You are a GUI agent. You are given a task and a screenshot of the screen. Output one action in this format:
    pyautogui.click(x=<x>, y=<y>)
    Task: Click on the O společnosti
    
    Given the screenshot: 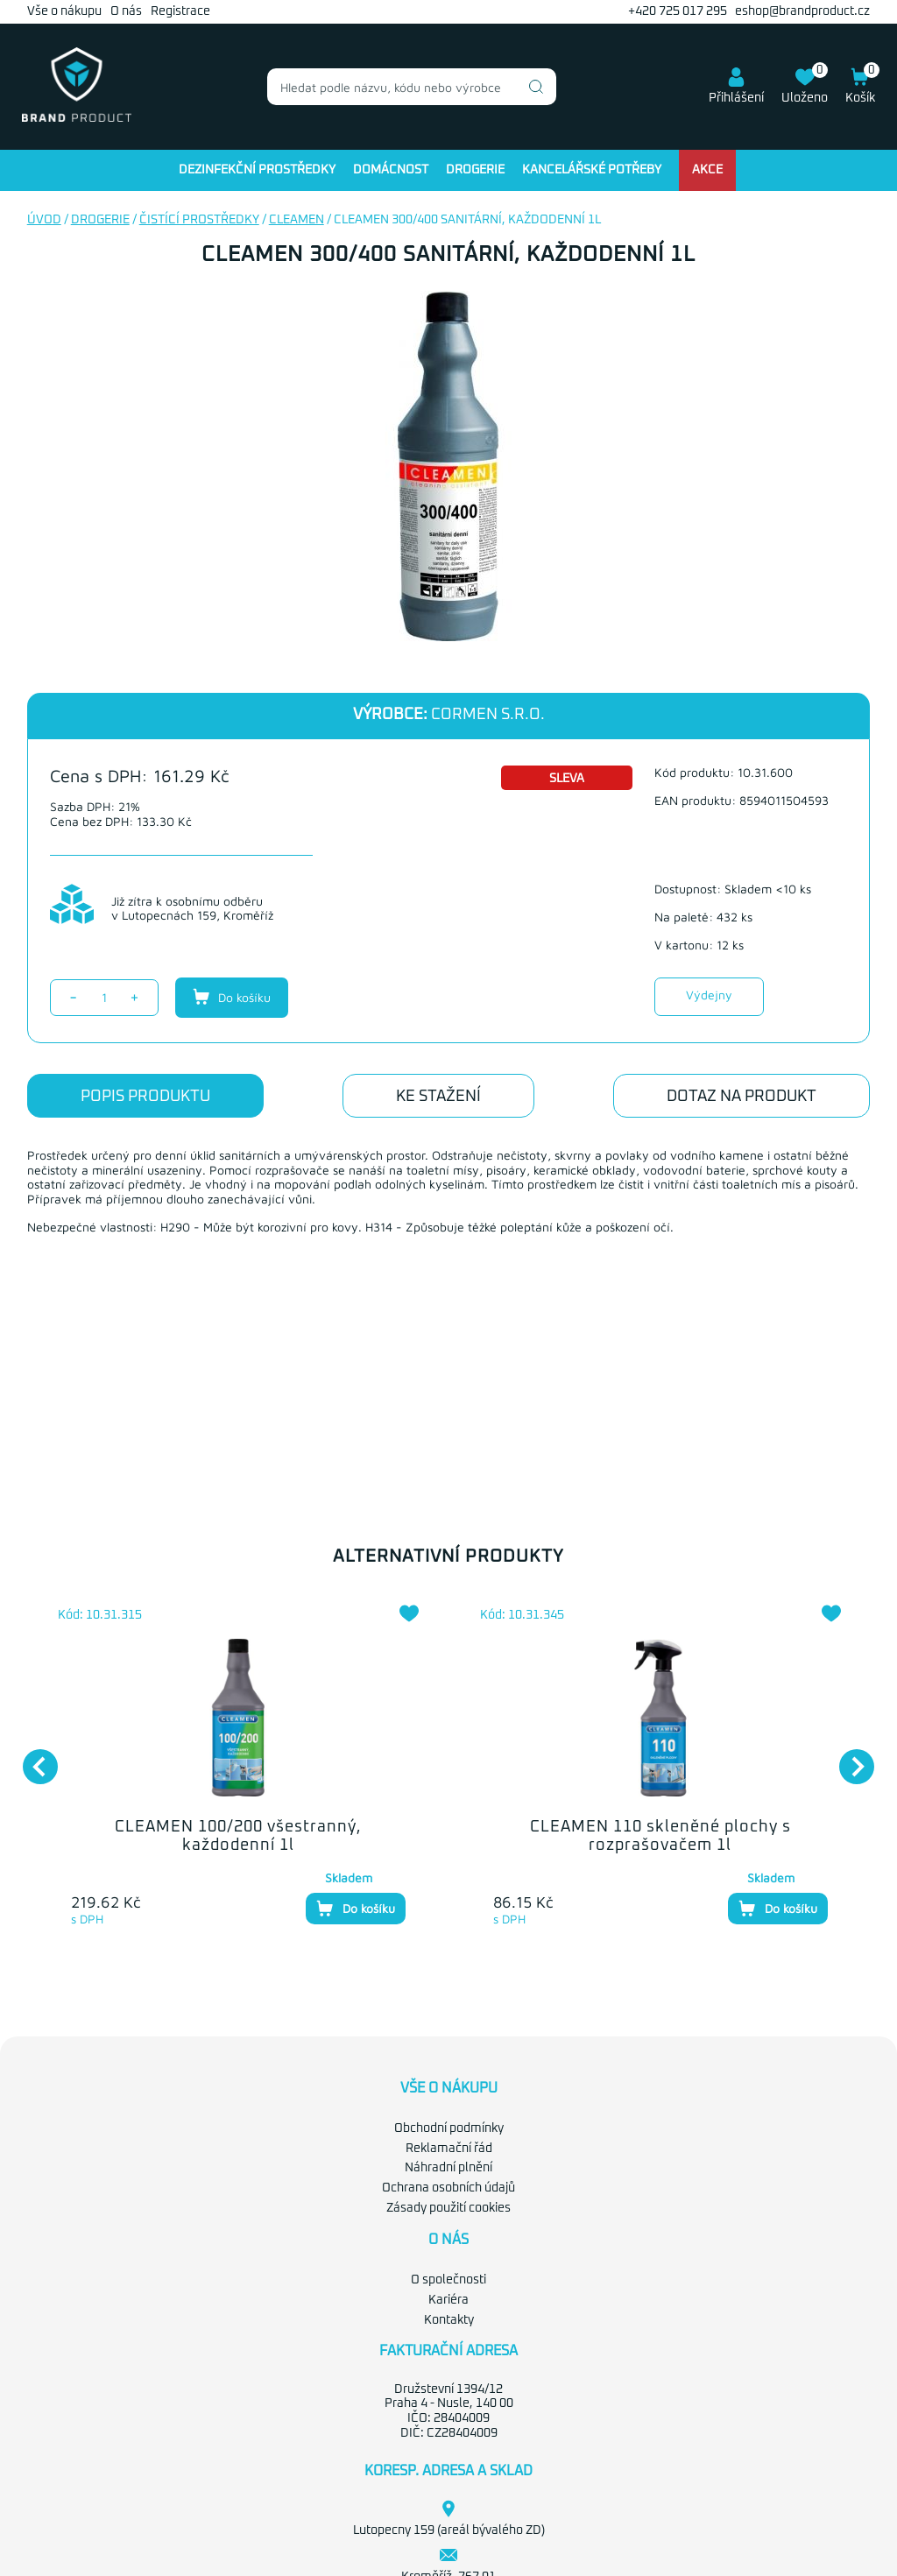 What is the action you would take?
    pyautogui.click(x=448, y=2280)
    